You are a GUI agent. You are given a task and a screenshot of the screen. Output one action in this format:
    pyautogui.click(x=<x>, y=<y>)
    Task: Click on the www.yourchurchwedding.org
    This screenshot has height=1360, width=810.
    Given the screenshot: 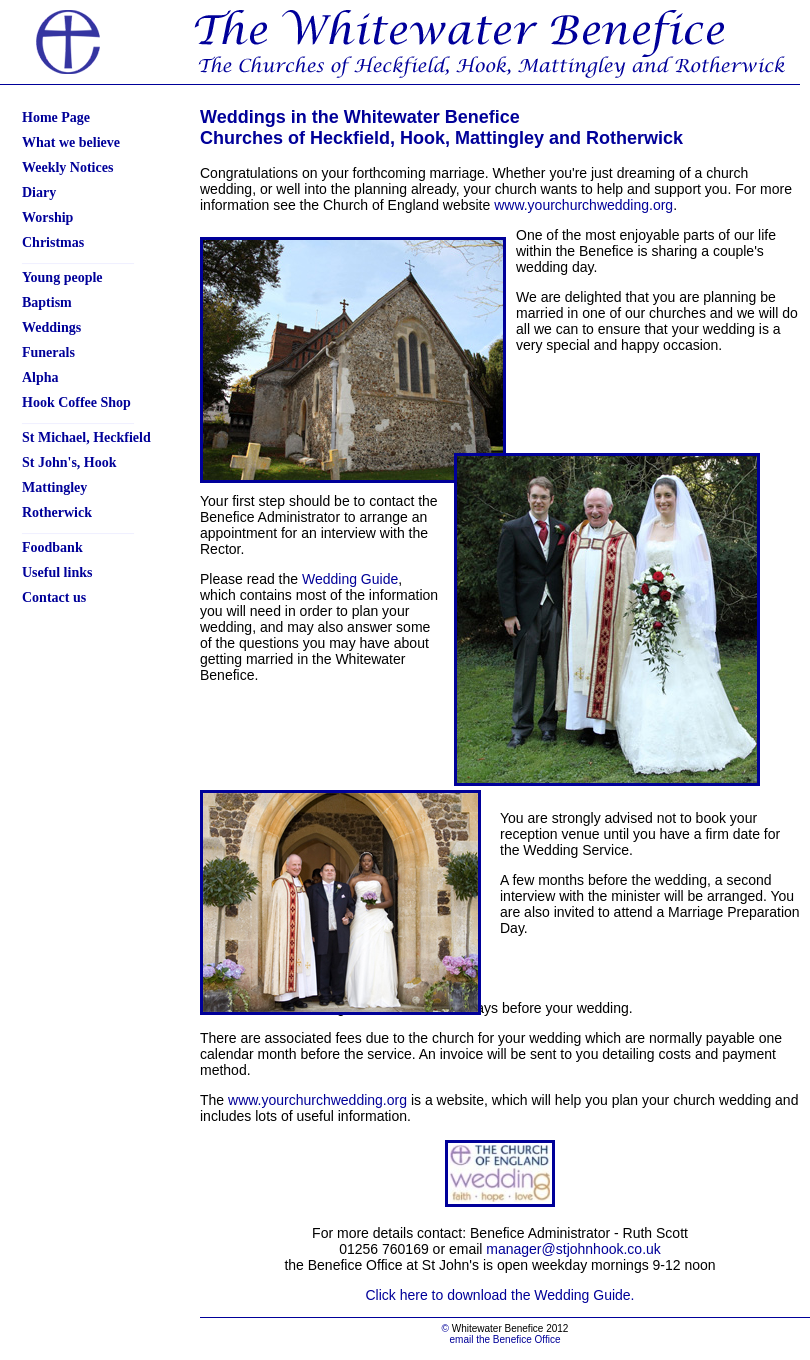 What is the action you would take?
    pyautogui.click(x=583, y=205)
    